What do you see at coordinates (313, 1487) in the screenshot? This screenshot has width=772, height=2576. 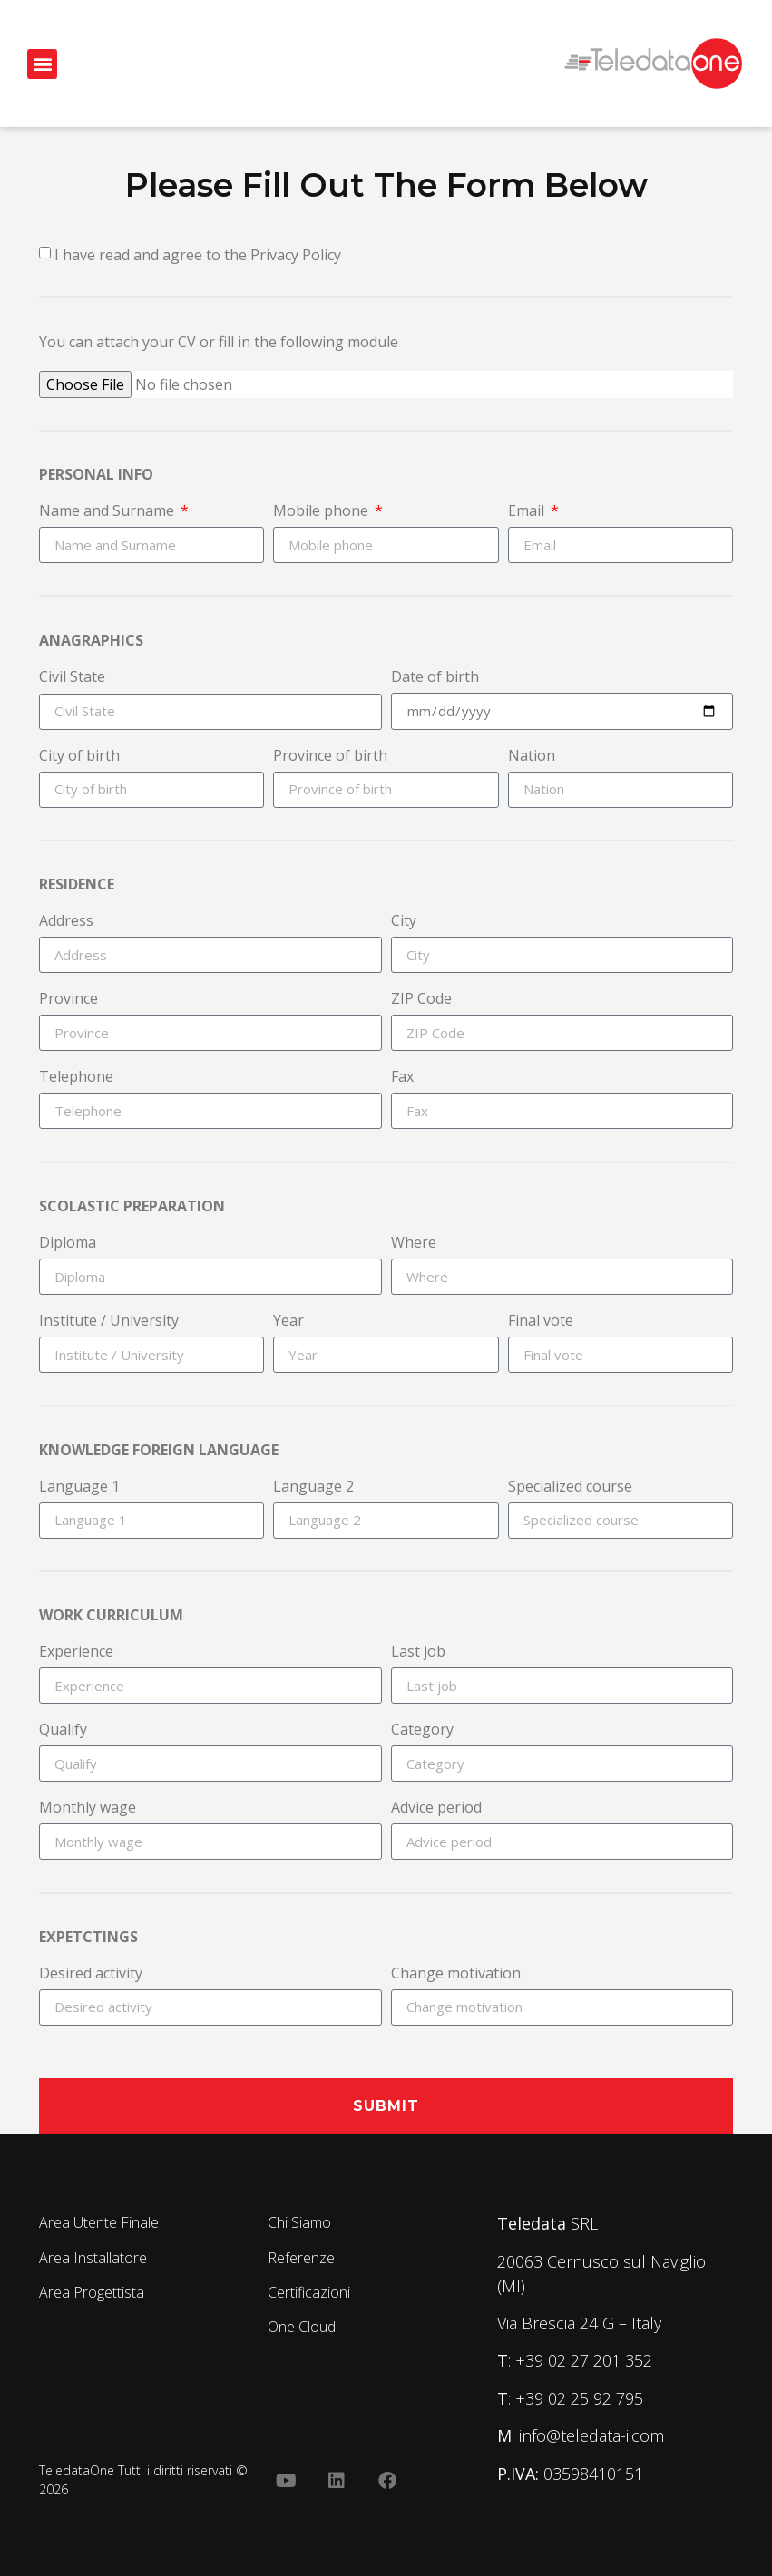 I see `Language 2` at bounding box center [313, 1487].